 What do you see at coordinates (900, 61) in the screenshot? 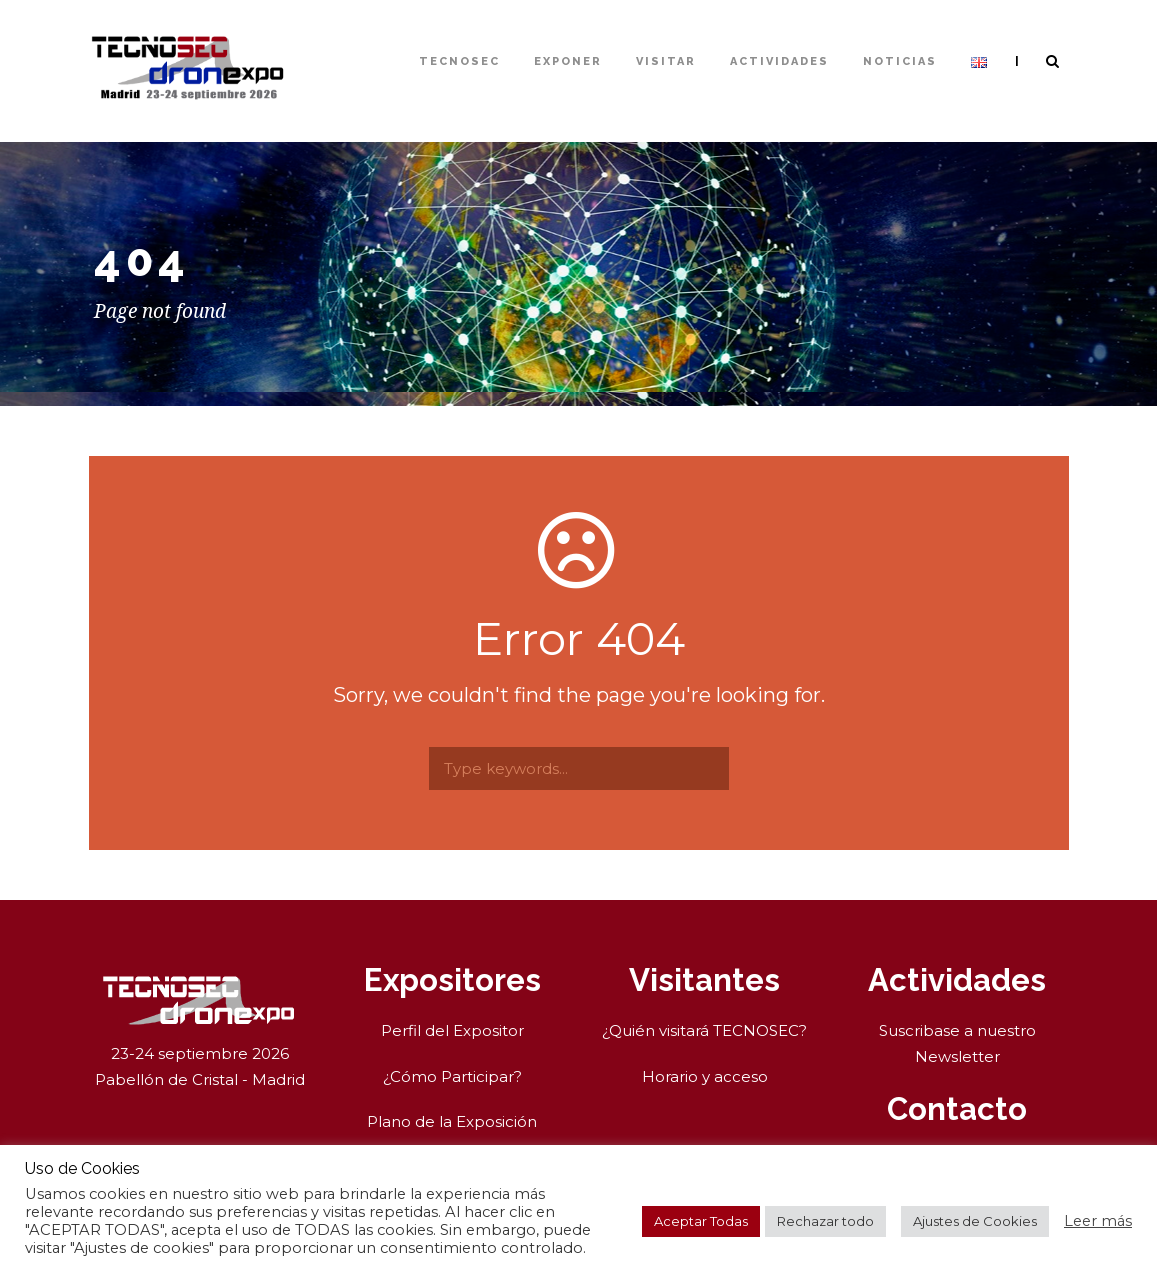
I see `Noticias` at bounding box center [900, 61].